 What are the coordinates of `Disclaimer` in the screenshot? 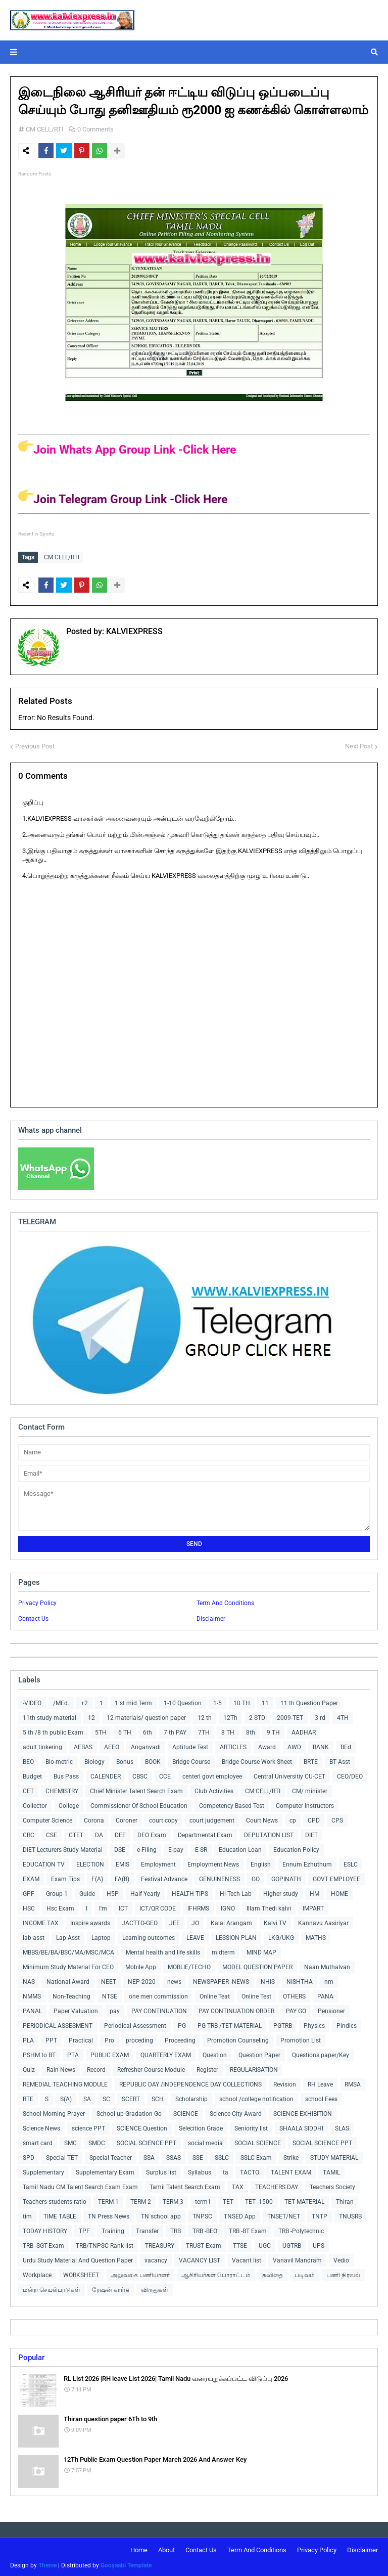 It's located at (211, 1616).